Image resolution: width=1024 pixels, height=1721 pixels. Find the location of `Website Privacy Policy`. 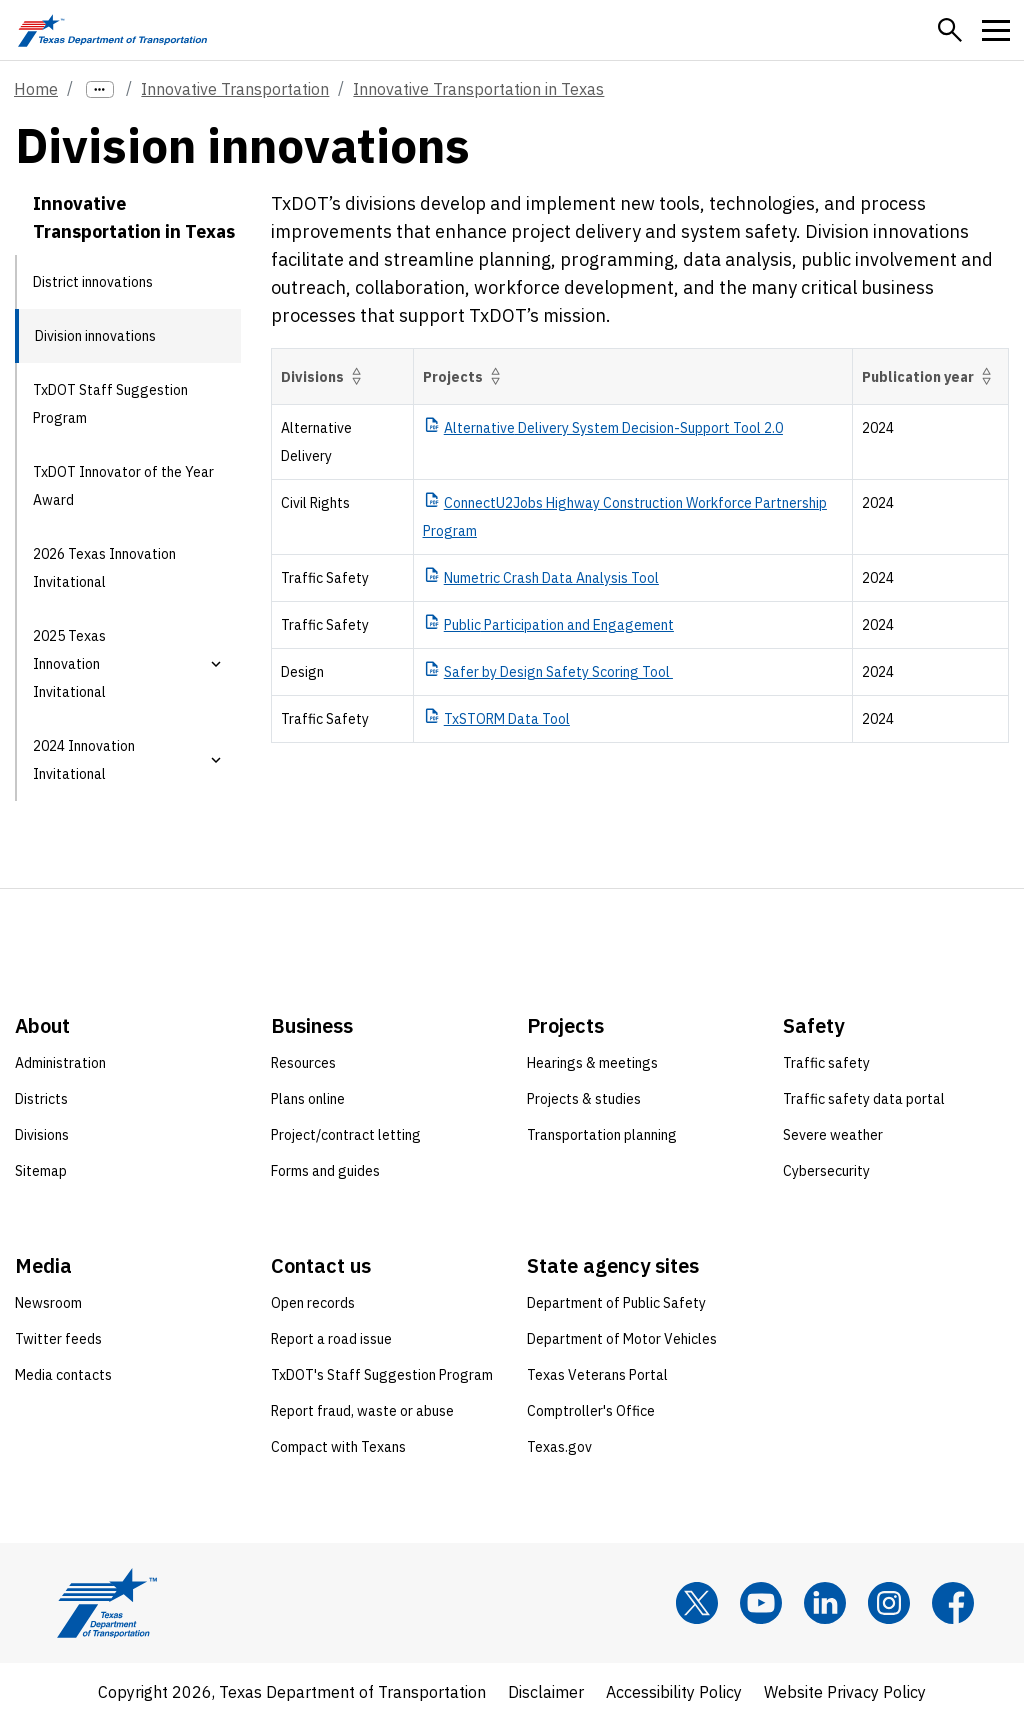

Website Privacy Policy is located at coordinates (845, 1692).